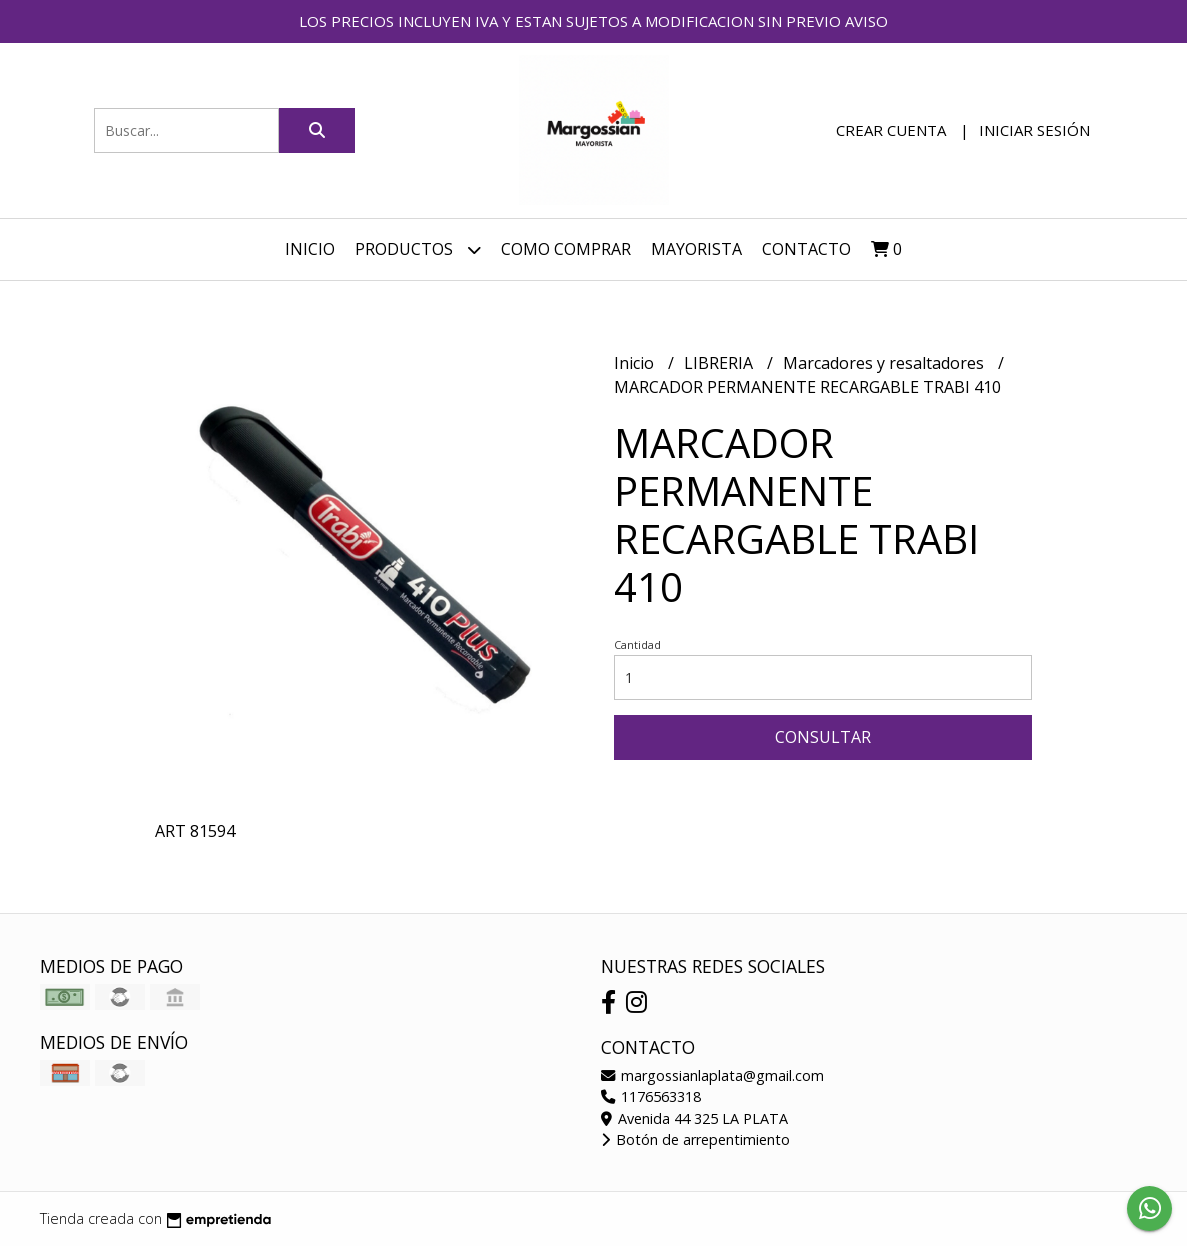 This screenshot has width=1187, height=1246. What do you see at coordinates (720, 363) in the screenshot?
I see `LIBRERIA` at bounding box center [720, 363].